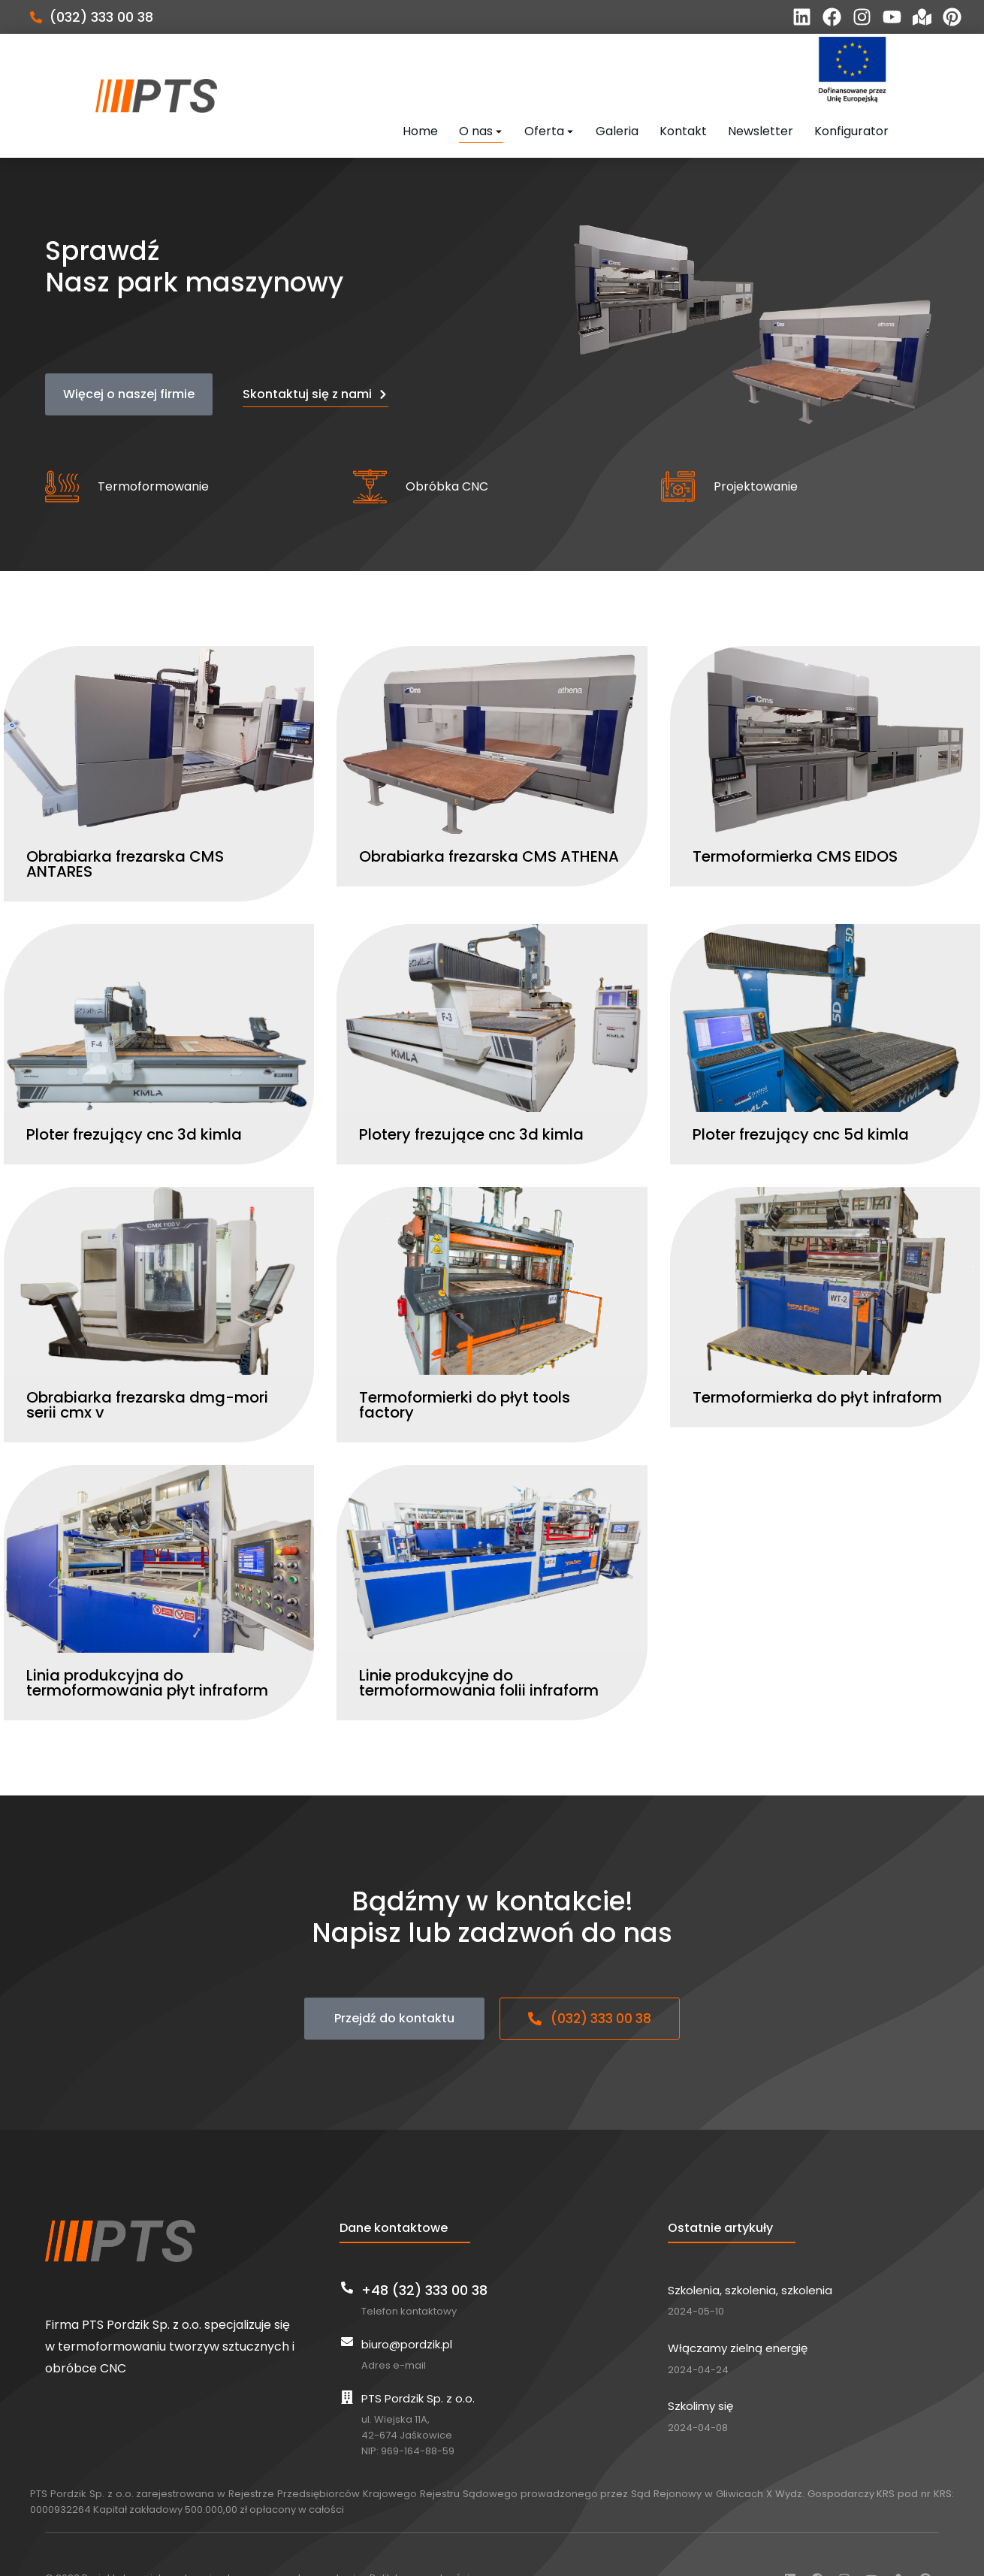 The image size is (984, 2576). What do you see at coordinates (737, 2315) in the screenshot?
I see `Włączamy zielną energię` at bounding box center [737, 2315].